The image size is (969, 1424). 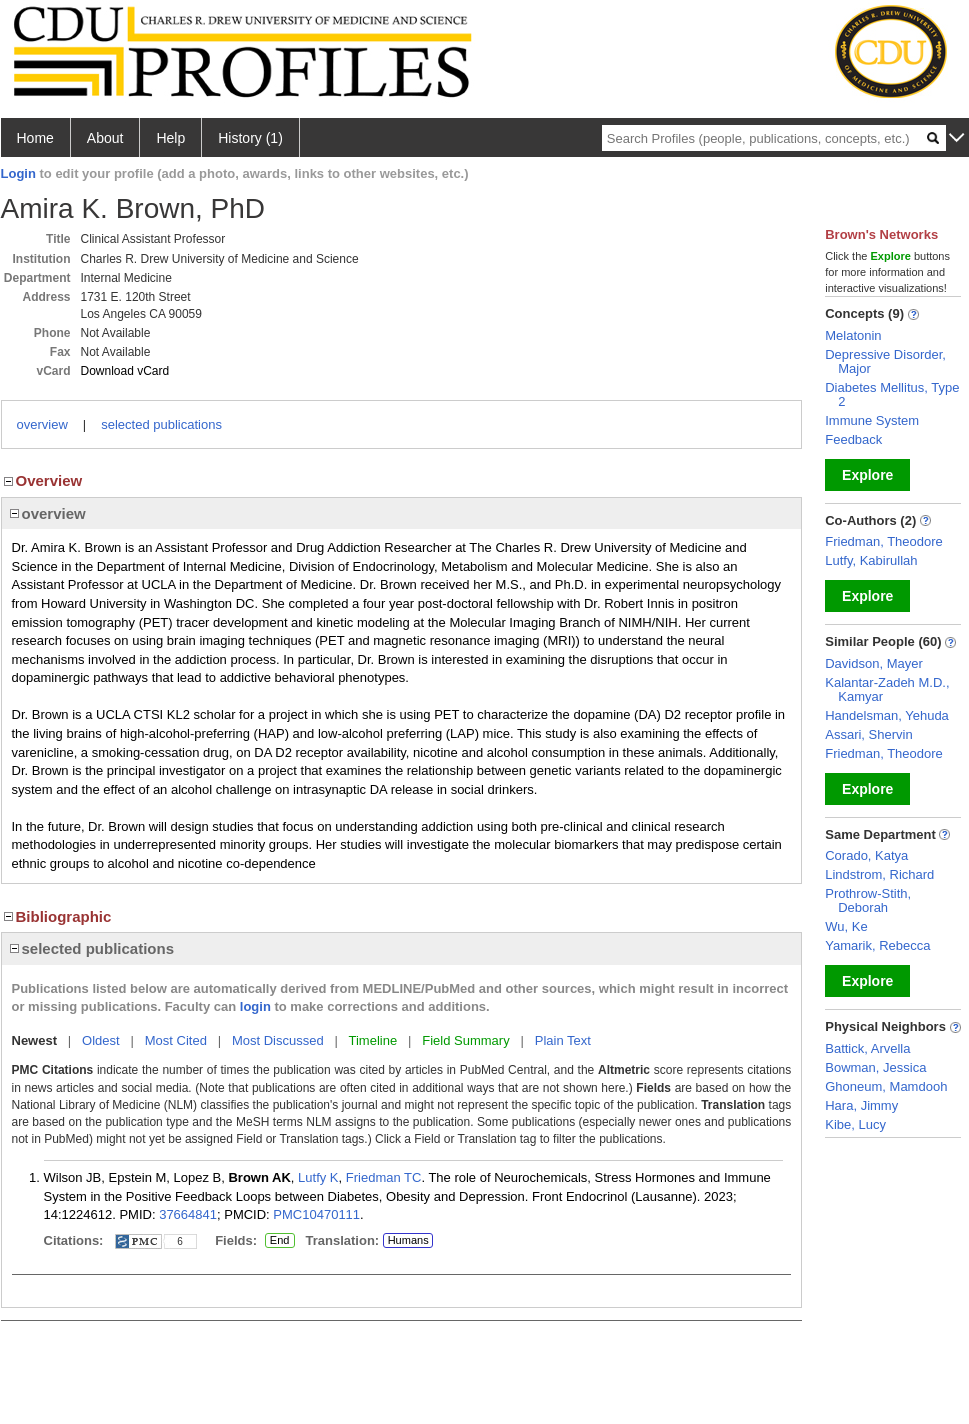 What do you see at coordinates (846, 926) in the screenshot?
I see `Wu, Ke` at bounding box center [846, 926].